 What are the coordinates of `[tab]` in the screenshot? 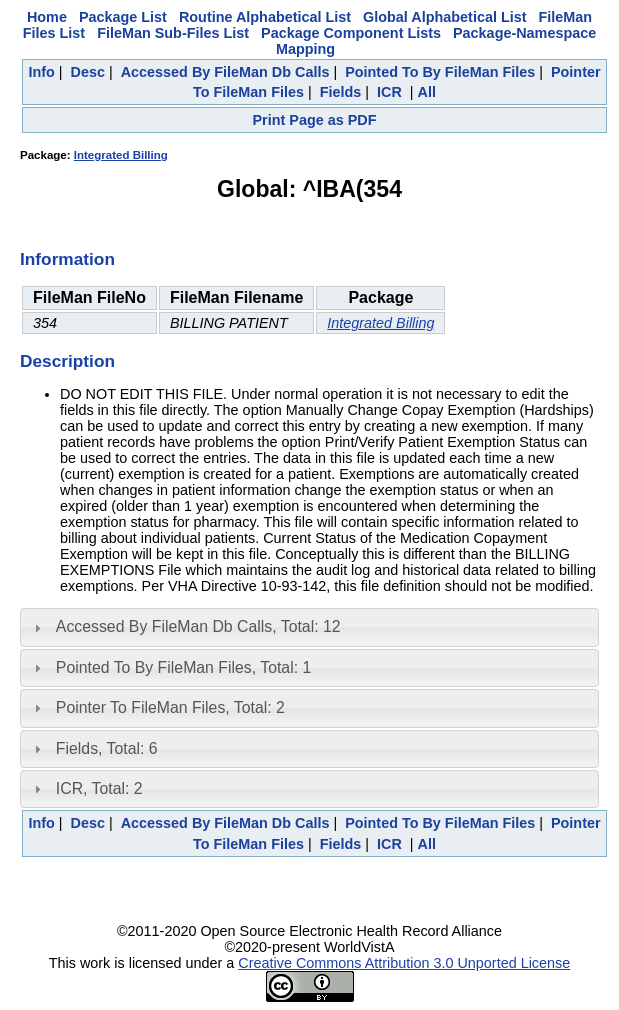 It's located at (309, 627).